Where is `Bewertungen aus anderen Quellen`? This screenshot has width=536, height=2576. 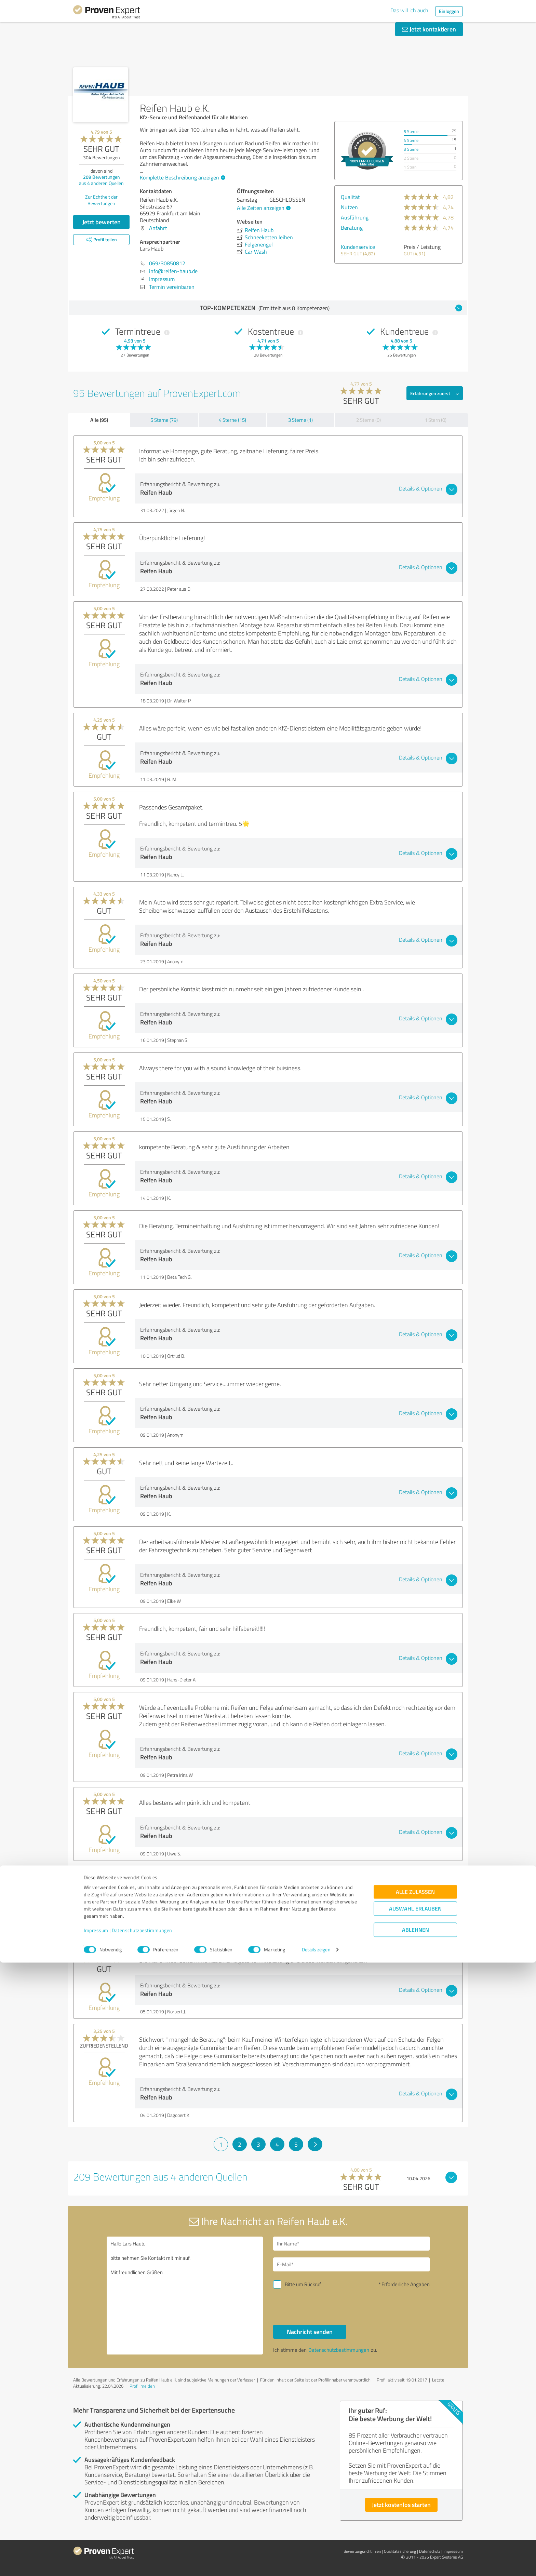 Bewertungen aus anderen Quellen is located at coordinates (101, 180).